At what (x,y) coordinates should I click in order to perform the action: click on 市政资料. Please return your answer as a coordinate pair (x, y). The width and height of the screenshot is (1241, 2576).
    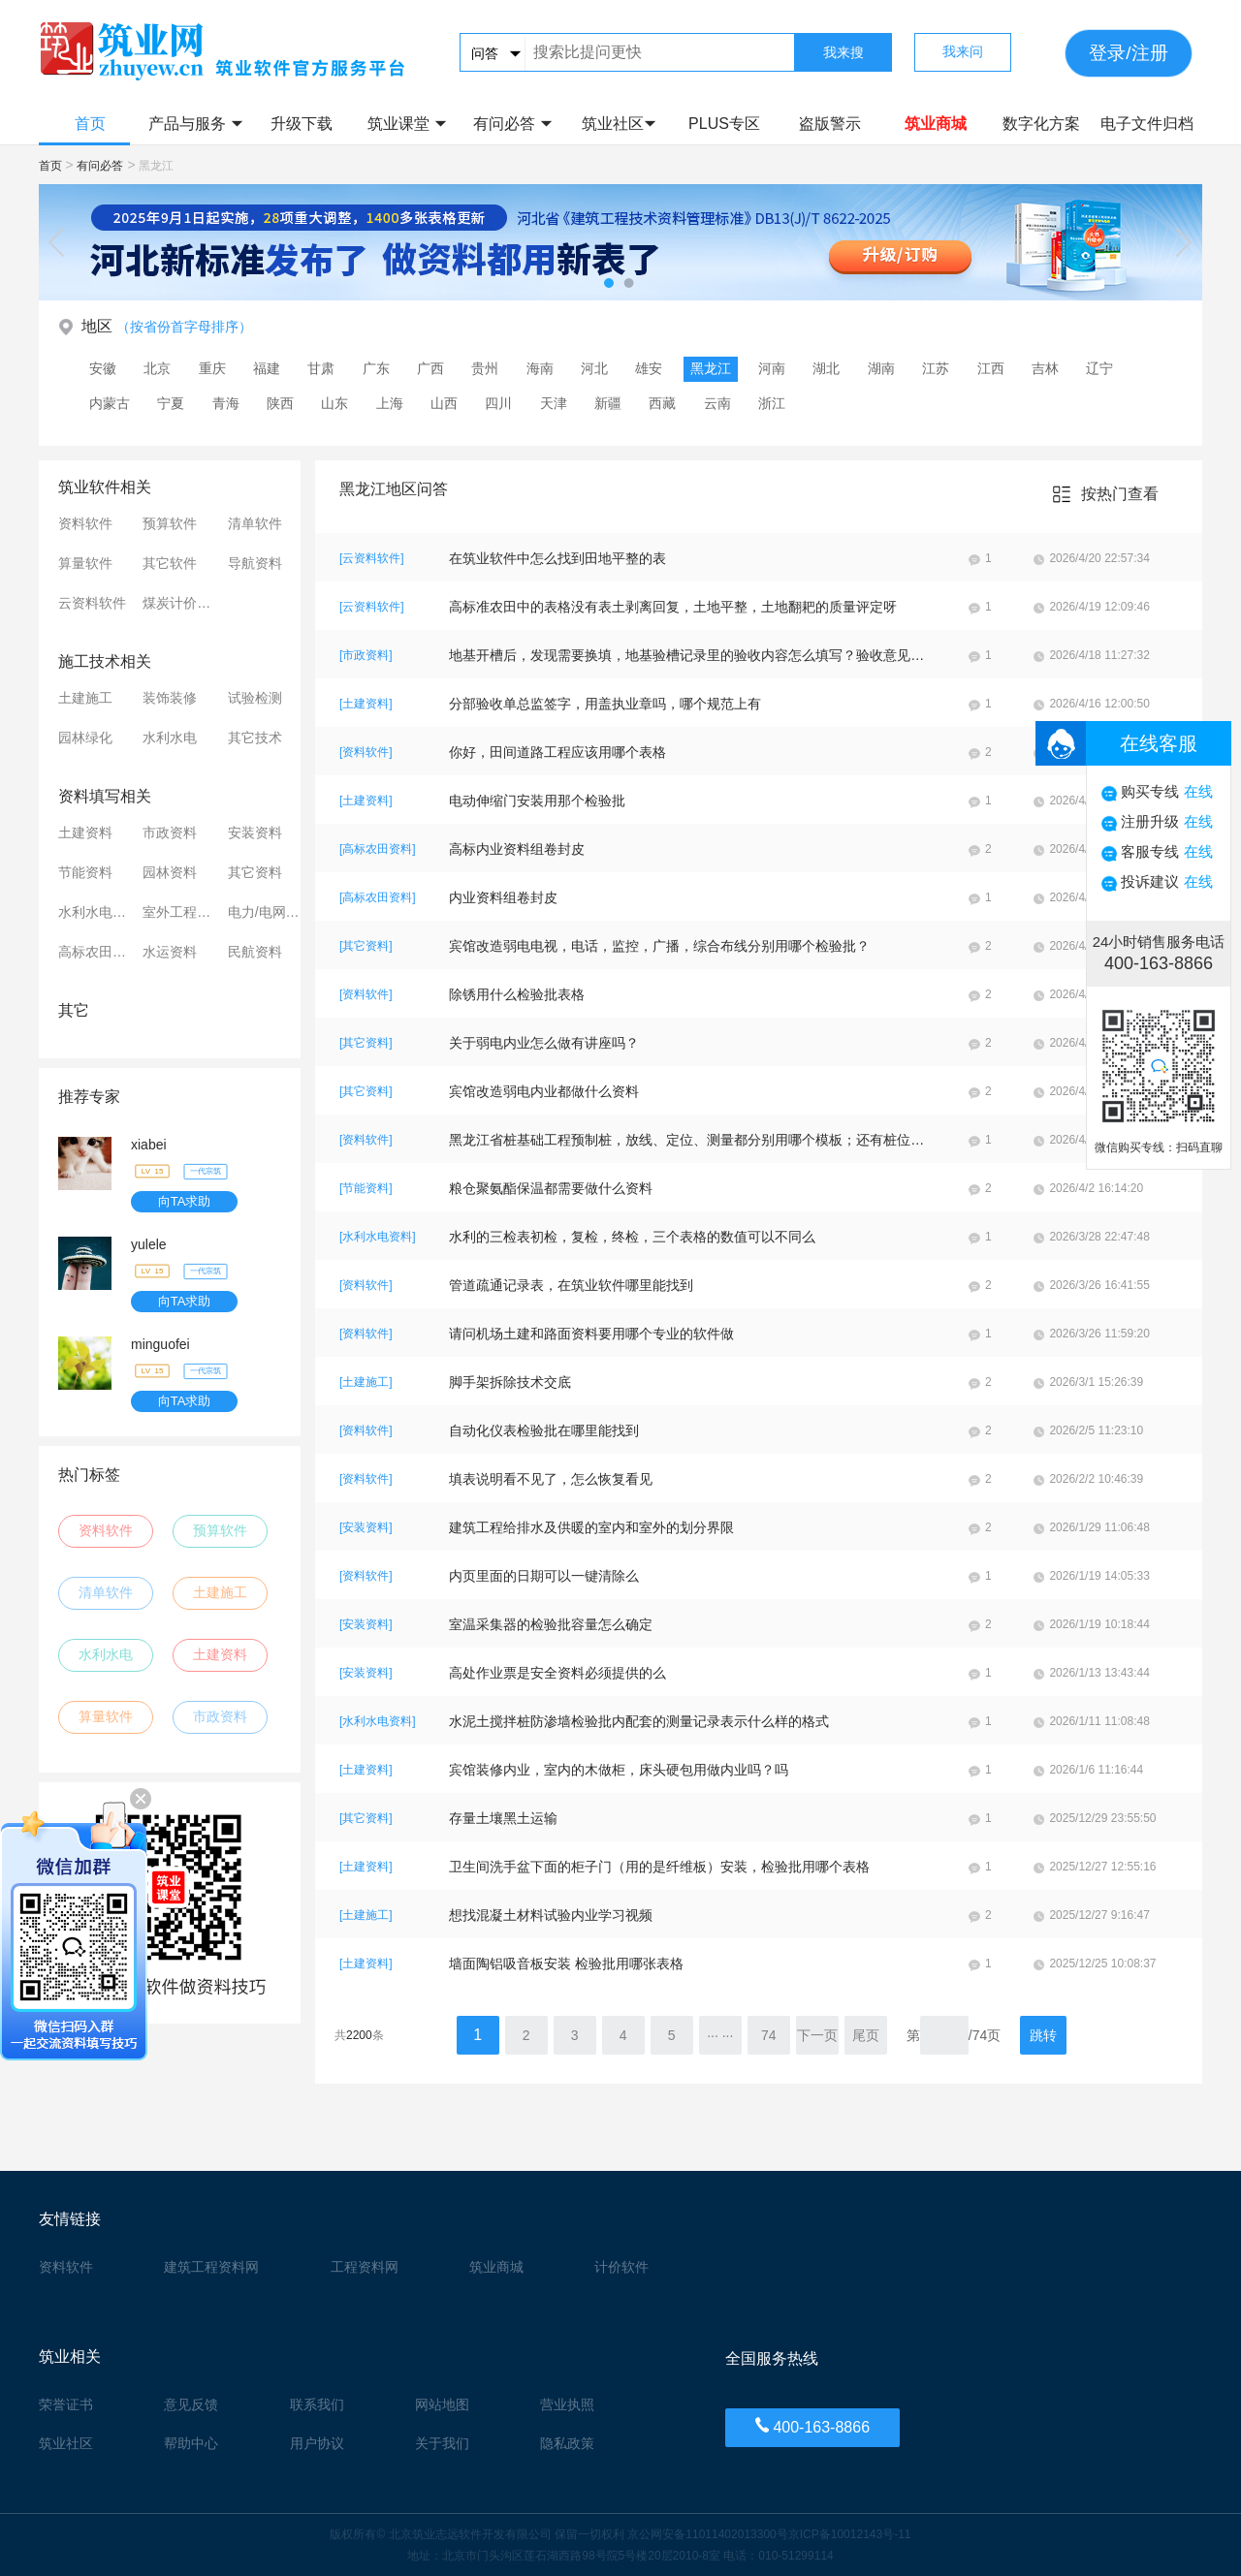
    Looking at the image, I should click on (170, 832).